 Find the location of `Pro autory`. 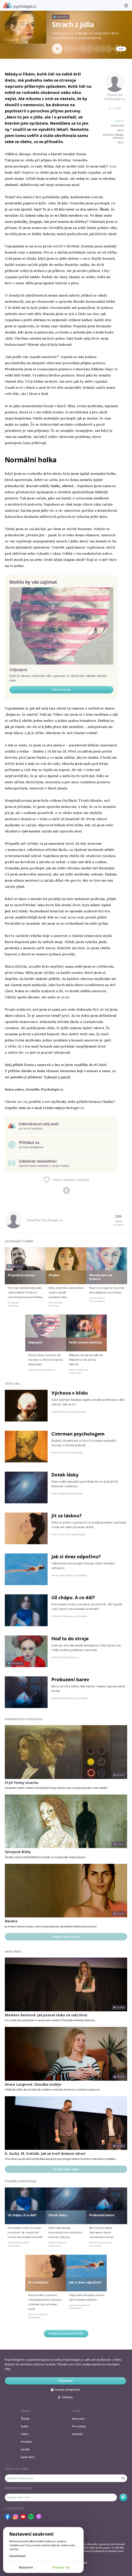

Pro autory is located at coordinates (79, 2426).